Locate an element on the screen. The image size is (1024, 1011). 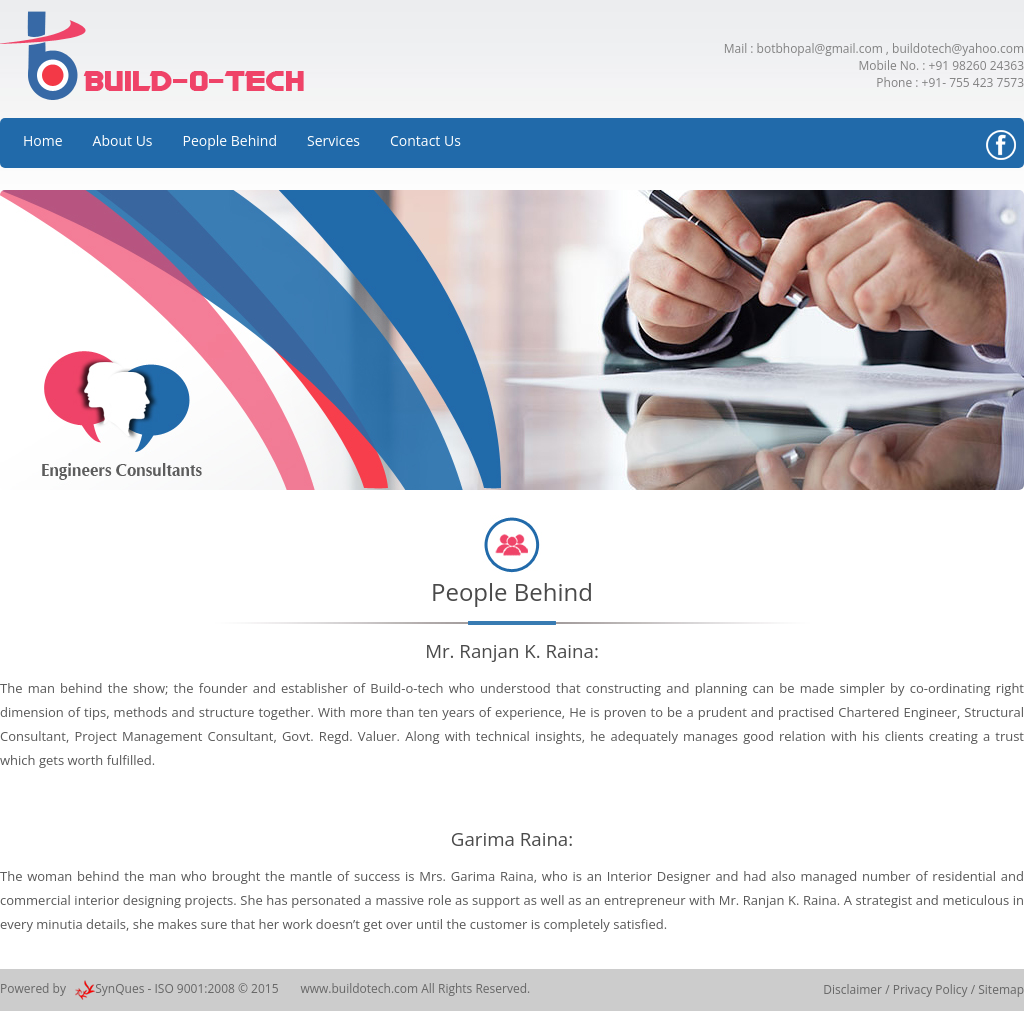
Privacy Policy is located at coordinates (930, 989).